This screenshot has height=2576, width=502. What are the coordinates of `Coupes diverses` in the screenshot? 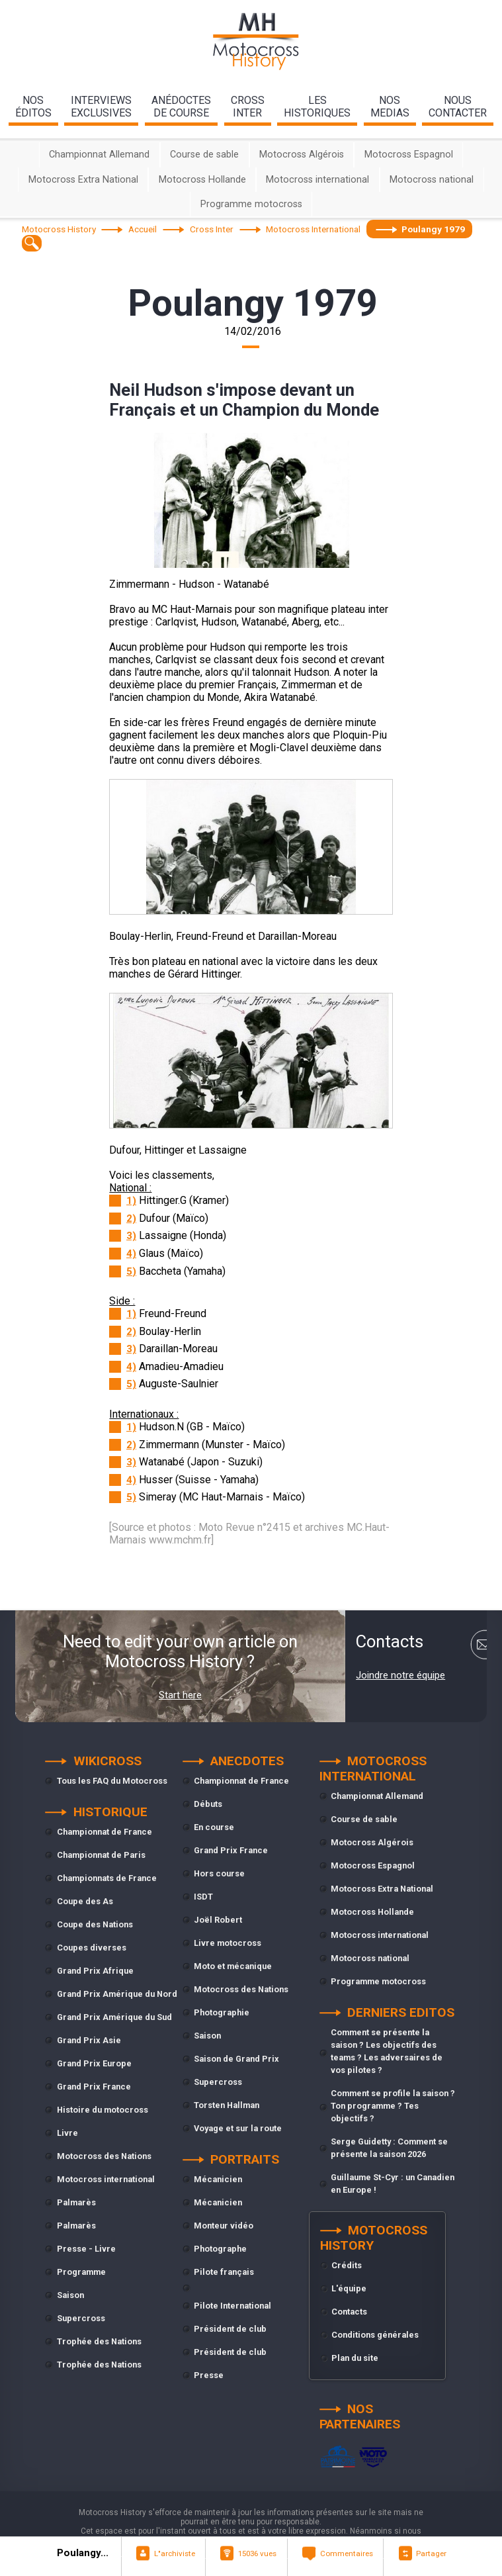 It's located at (91, 1948).